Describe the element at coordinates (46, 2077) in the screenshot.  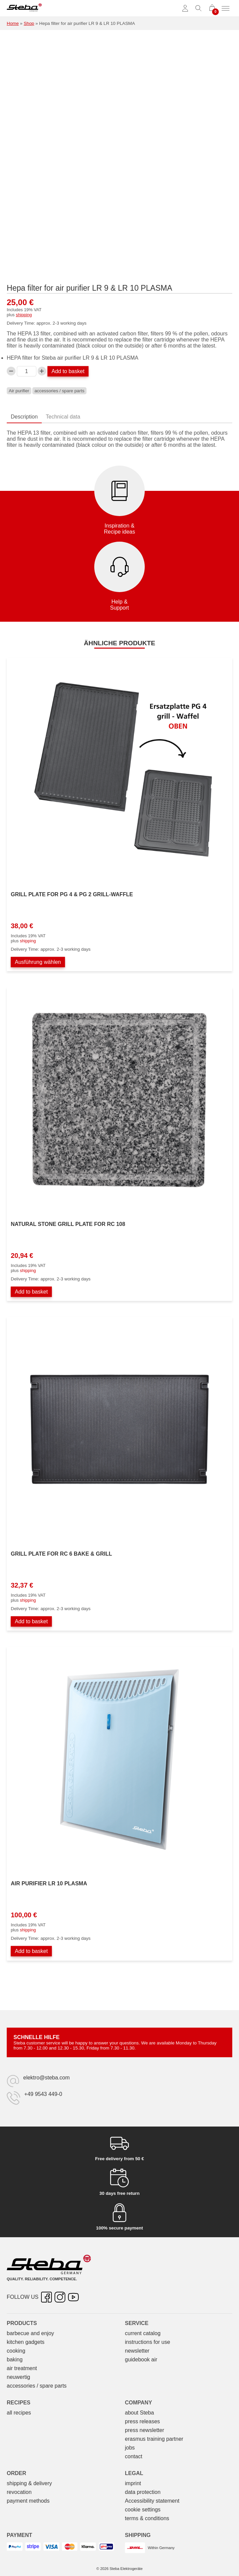
I see `elektro@steba.com` at that location.